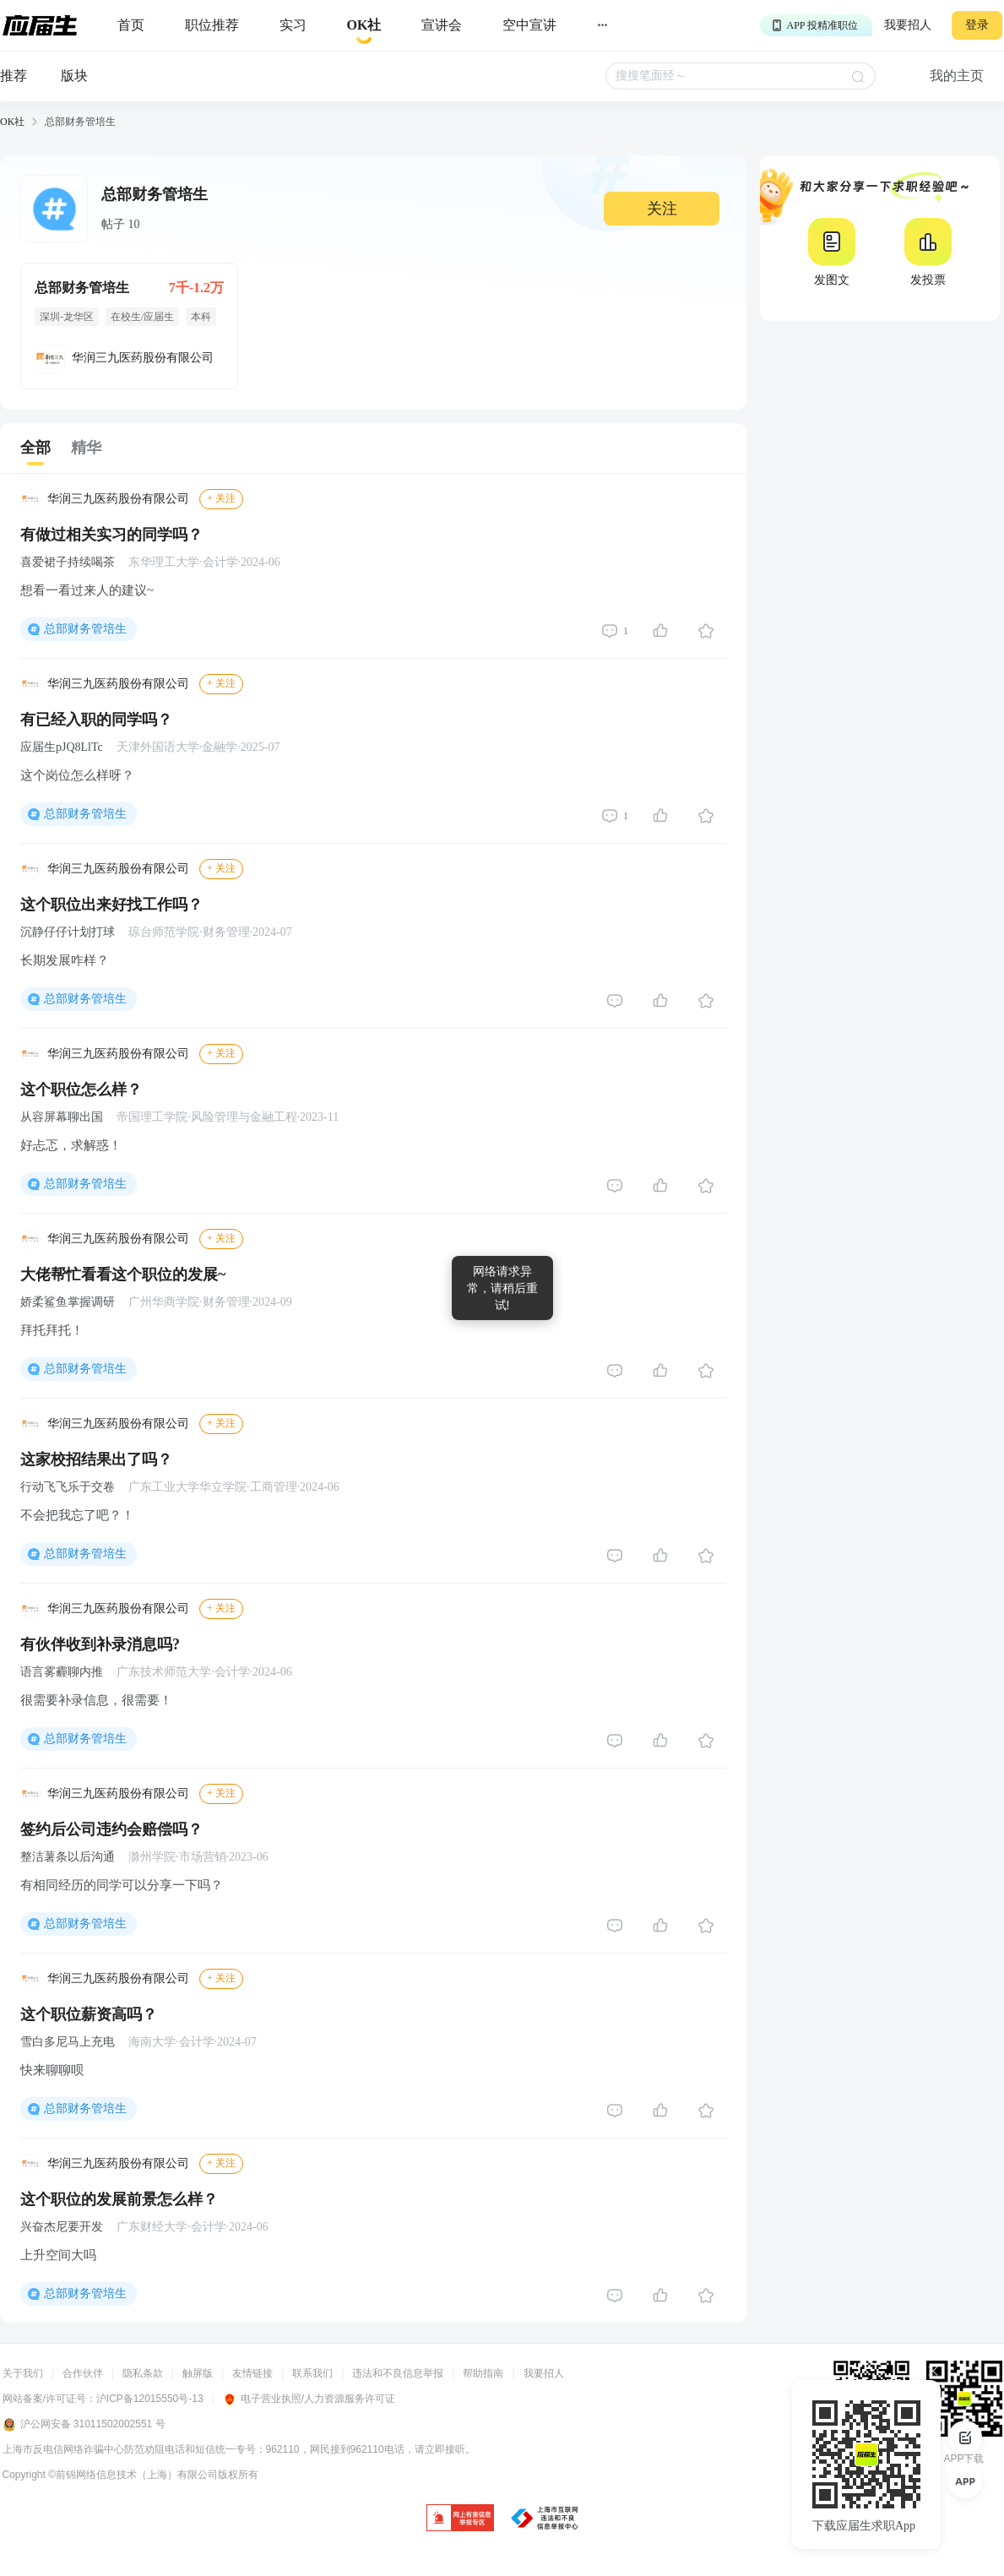 This screenshot has width=1004, height=2576. Describe the element at coordinates (23, 2373) in the screenshot. I see `关于我们` at that location.